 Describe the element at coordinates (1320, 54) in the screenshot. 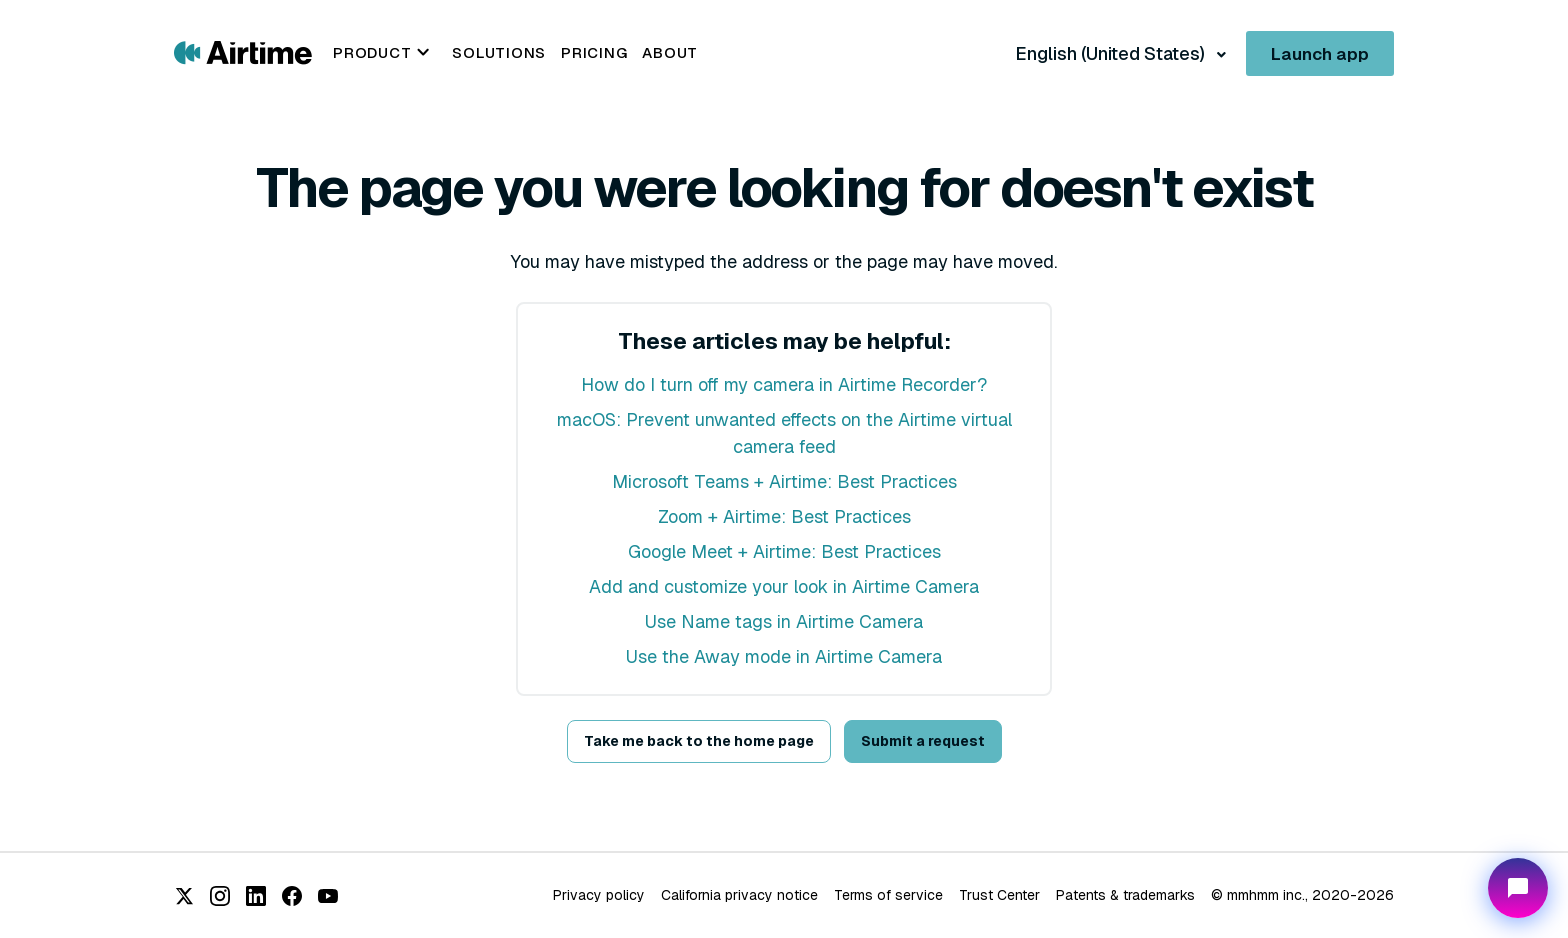

I see `Launch app` at that location.